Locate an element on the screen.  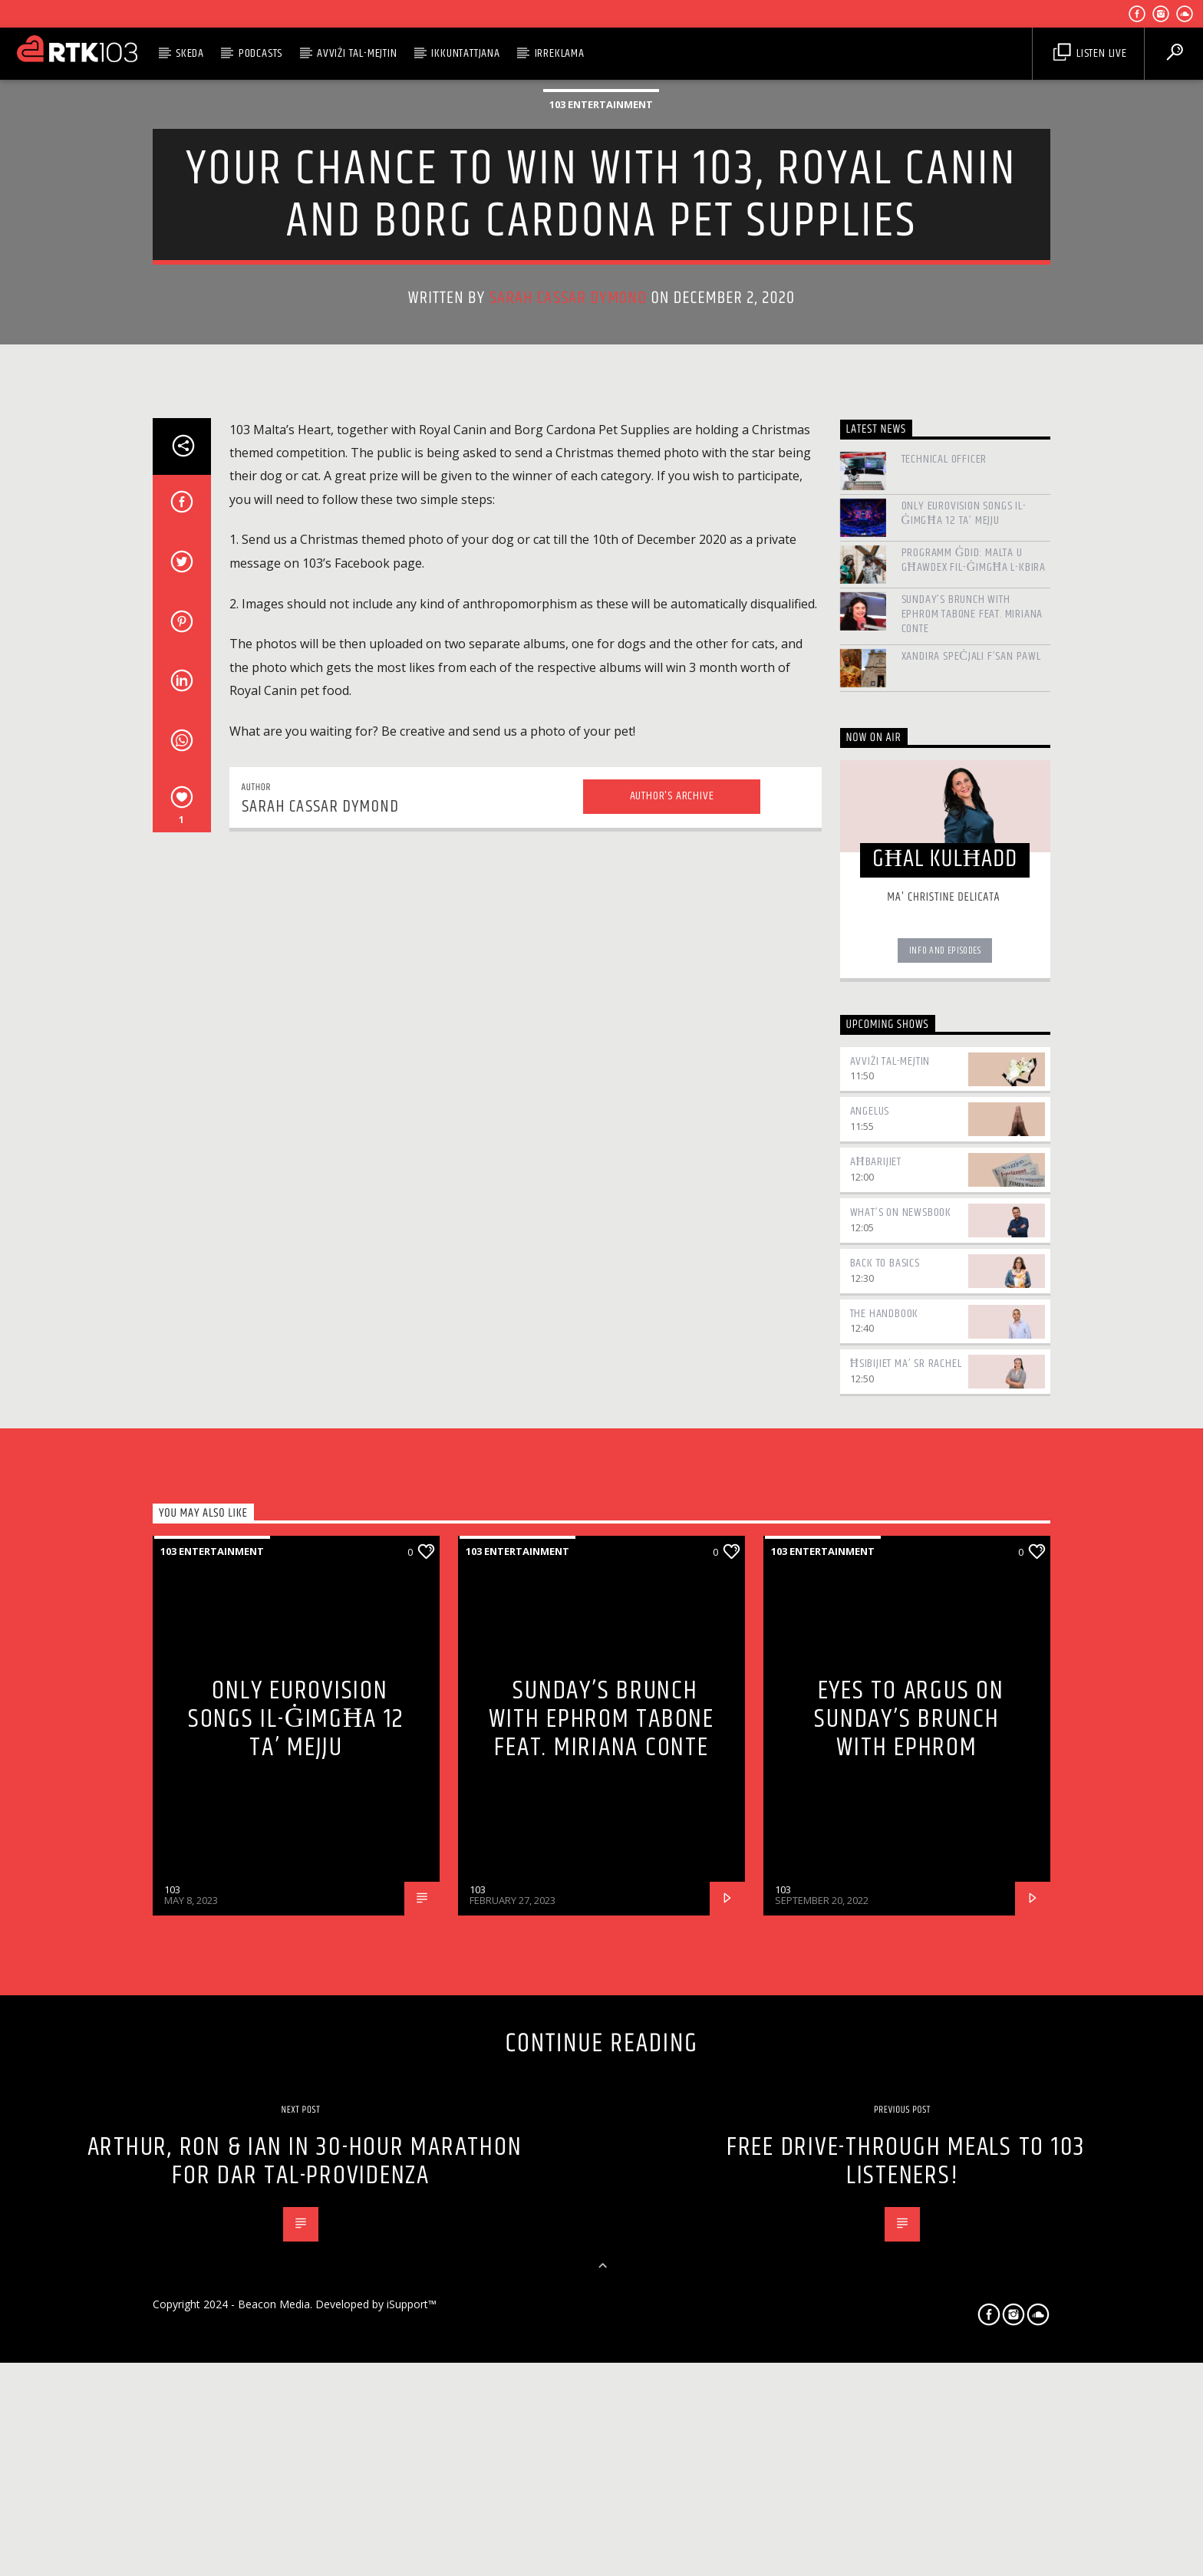
103 Entertainment is located at coordinates (601, 380).